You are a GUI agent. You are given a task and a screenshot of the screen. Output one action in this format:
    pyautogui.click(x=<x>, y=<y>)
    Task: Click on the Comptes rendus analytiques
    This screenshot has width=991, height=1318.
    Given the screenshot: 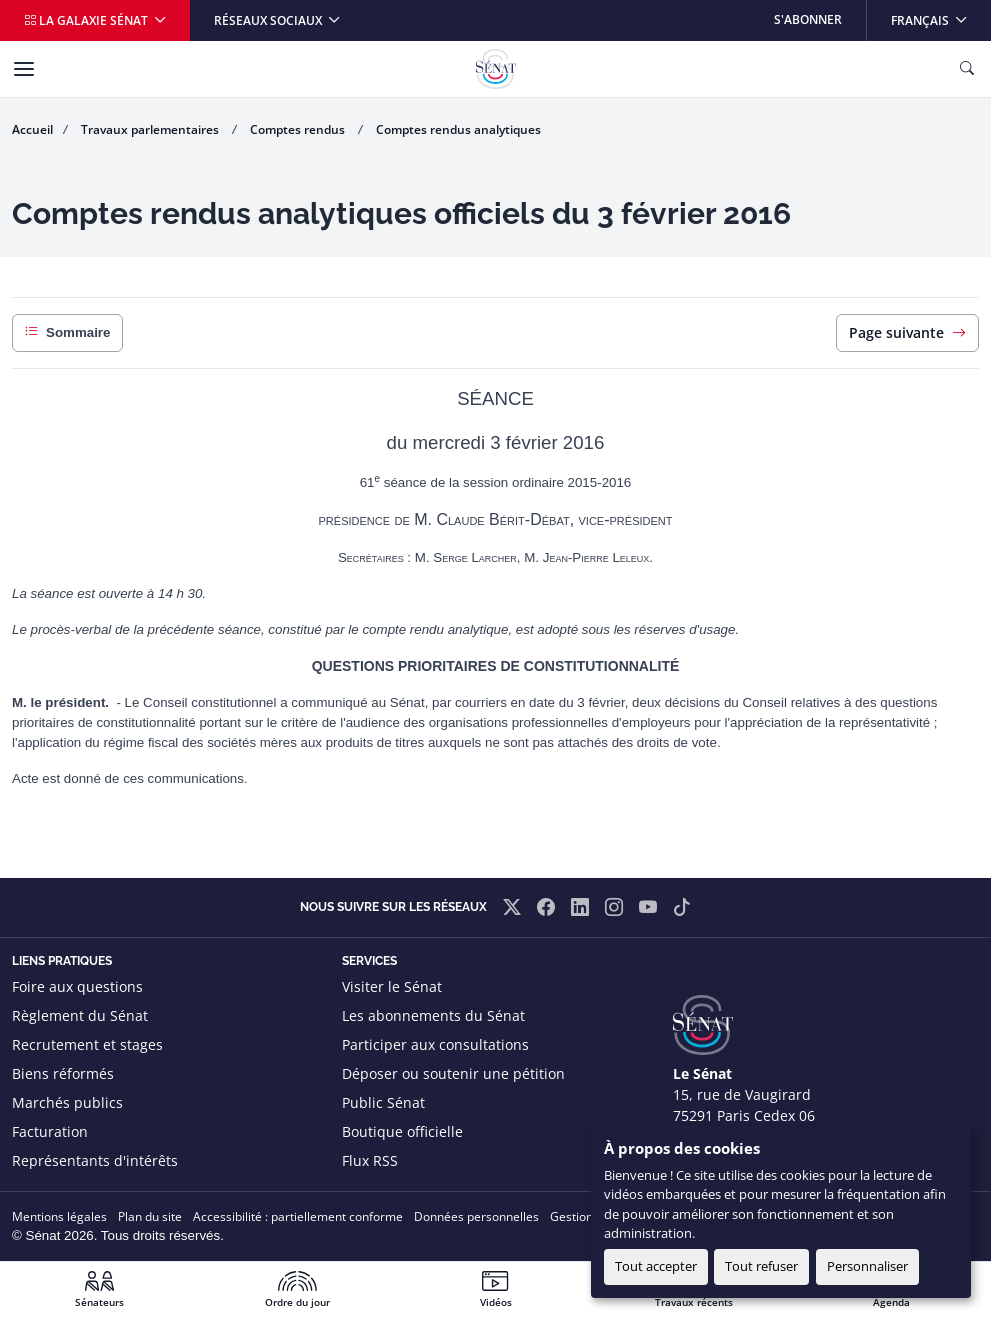 What is the action you would take?
    pyautogui.click(x=458, y=129)
    